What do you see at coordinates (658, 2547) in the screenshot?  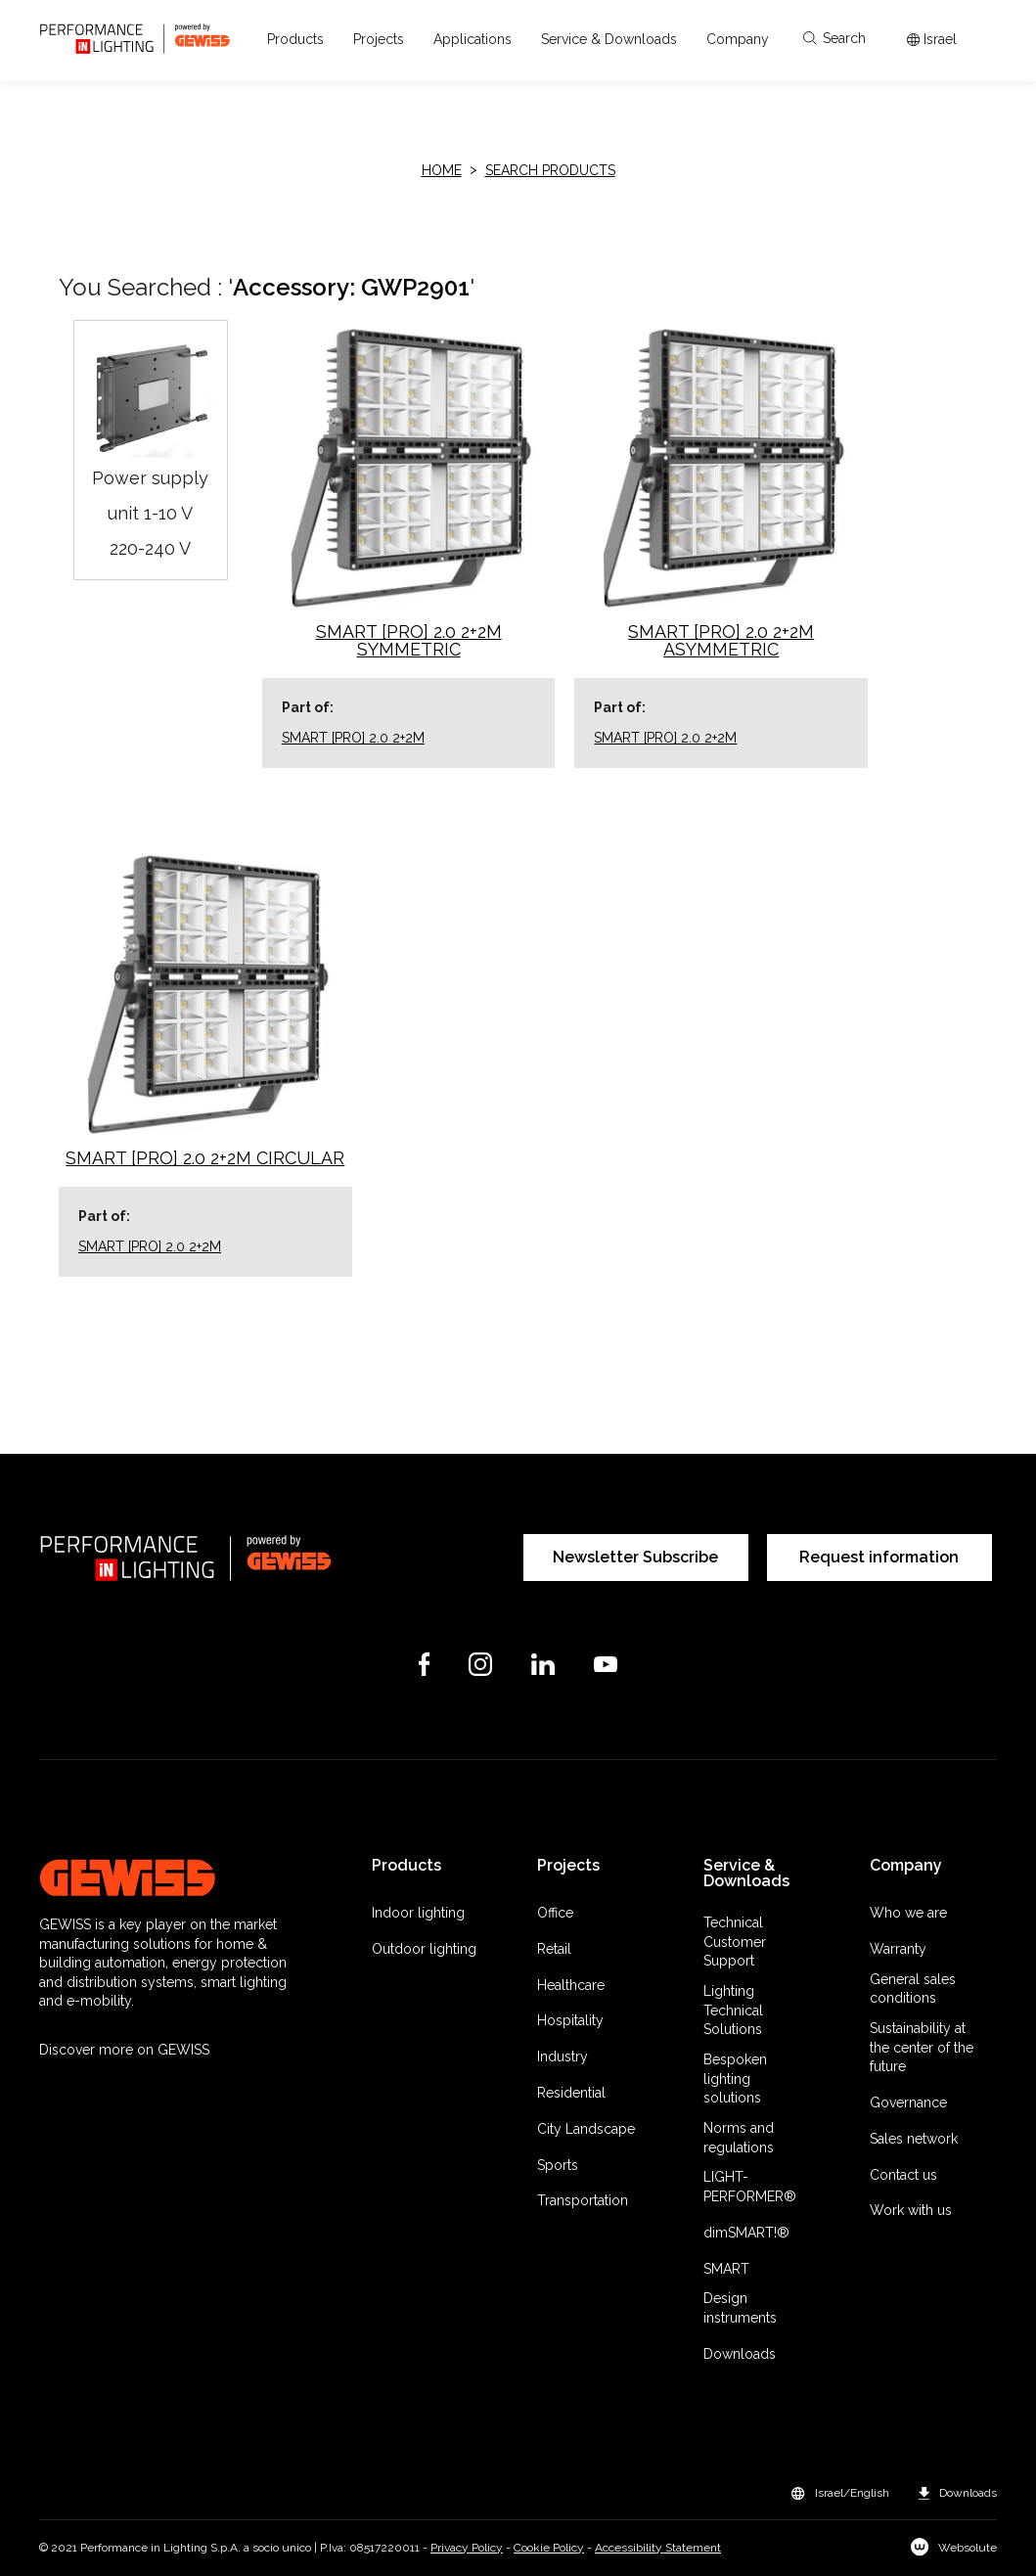 I see `Accessibility Statement` at bounding box center [658, 2547].